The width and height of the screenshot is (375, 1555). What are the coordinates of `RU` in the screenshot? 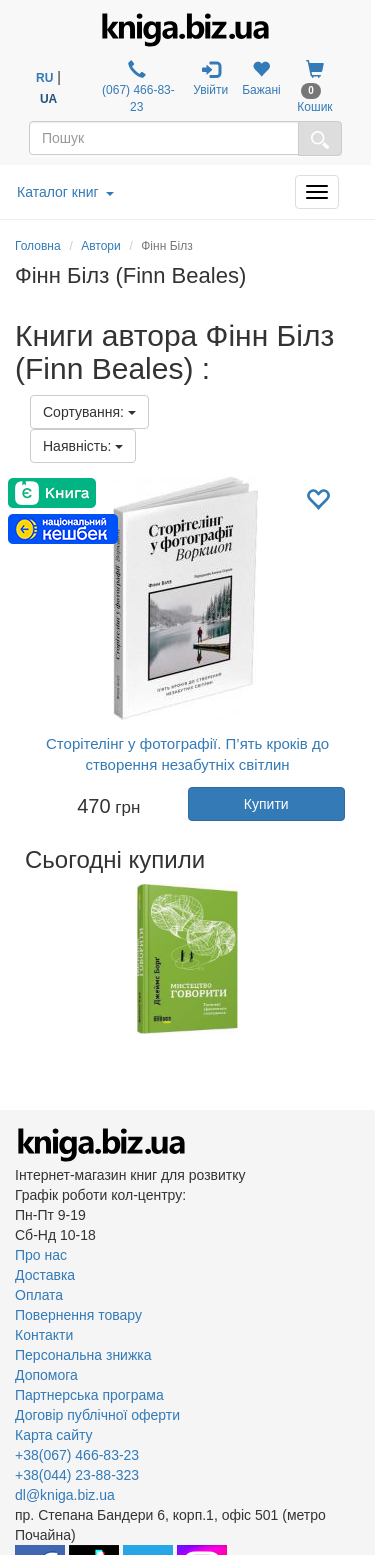 It's located at (44, 78).